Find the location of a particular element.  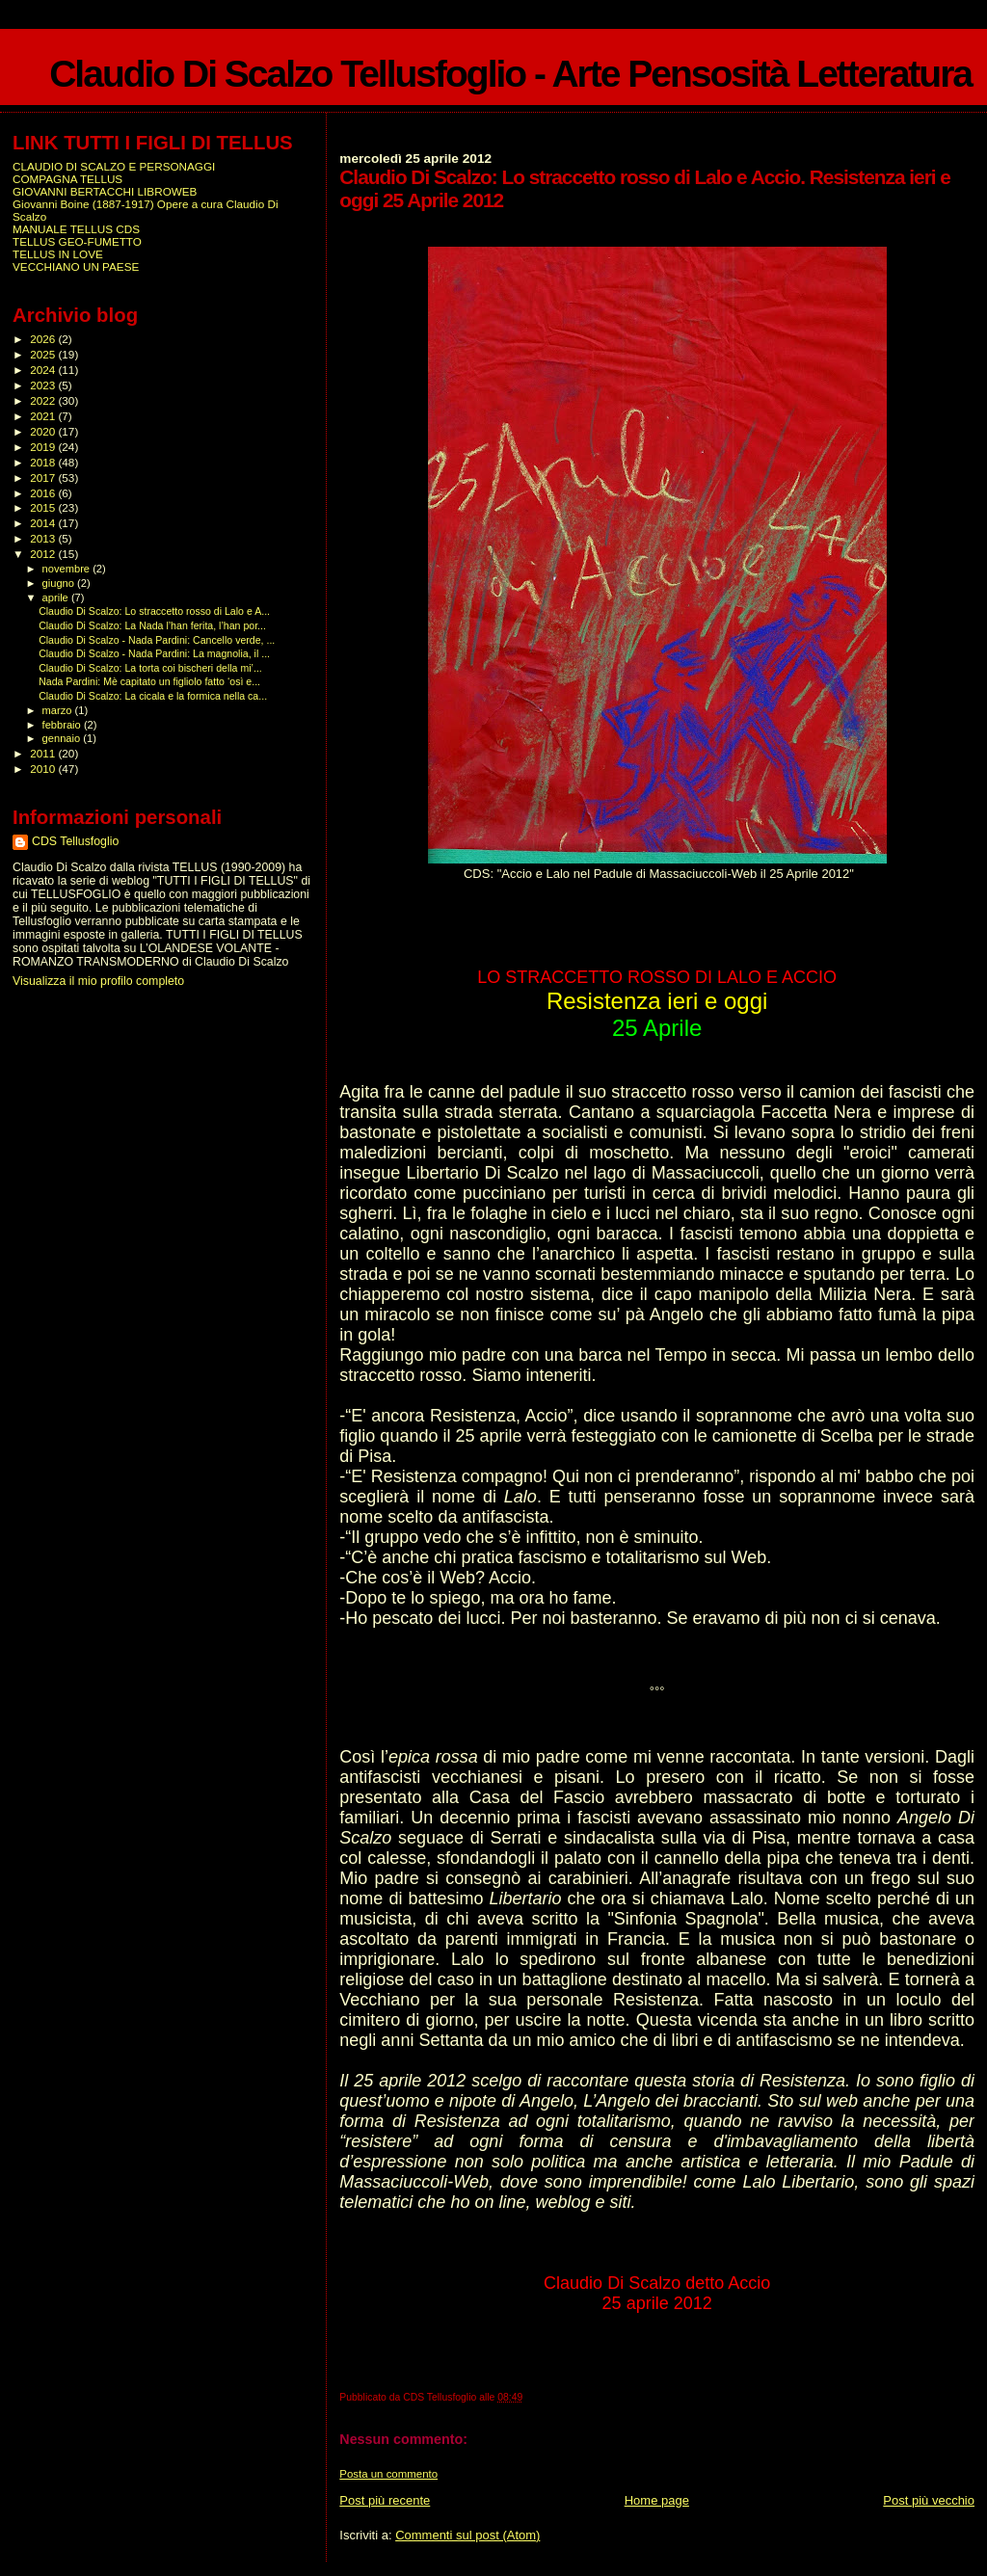

2019 is located at coordinates (44, 446).